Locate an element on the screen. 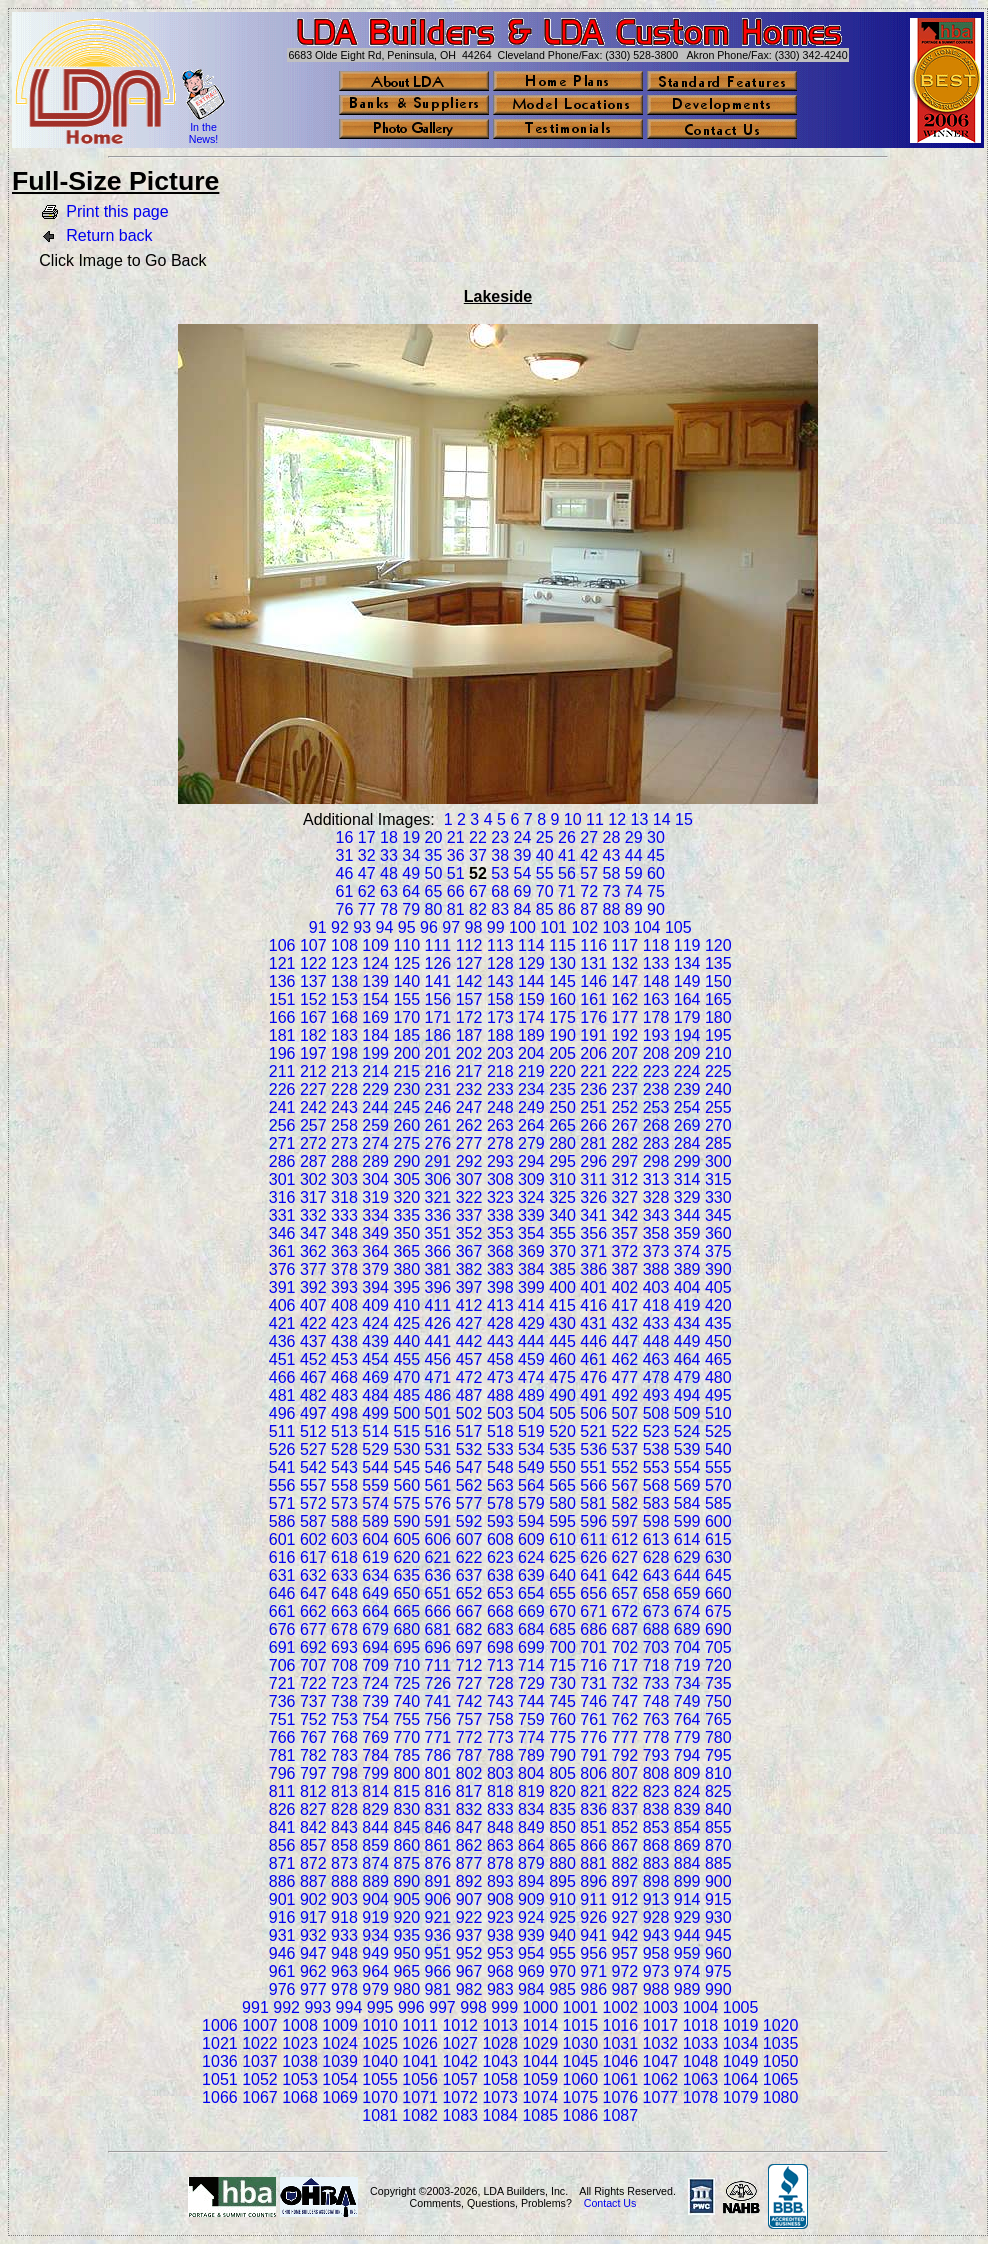 The image size is (988, 2244). 37 is located at coordinates (478, 855).